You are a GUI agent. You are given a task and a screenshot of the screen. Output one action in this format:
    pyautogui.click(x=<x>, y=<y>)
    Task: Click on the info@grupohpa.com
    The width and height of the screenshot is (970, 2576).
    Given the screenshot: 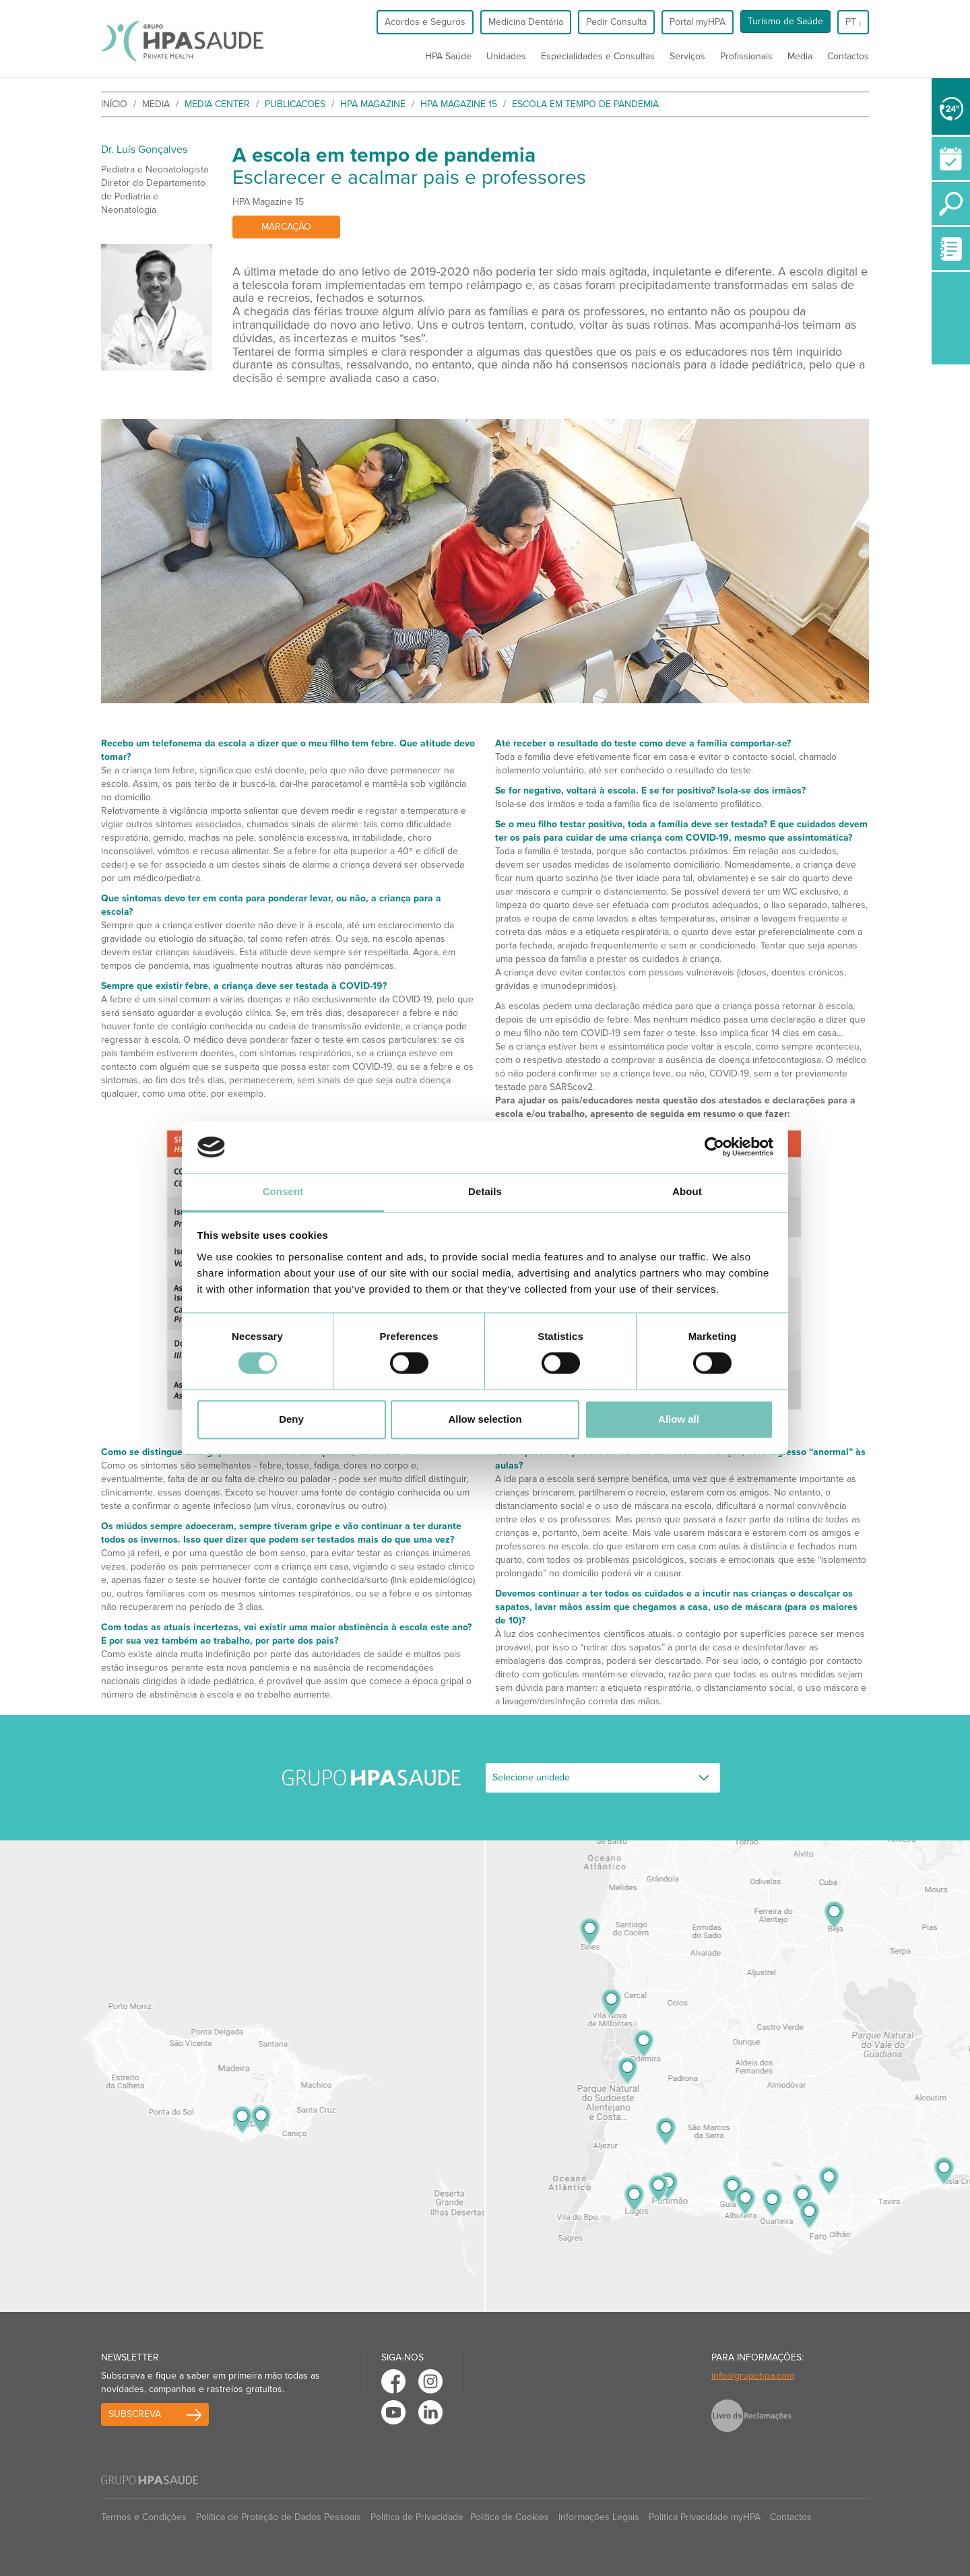 What is the action you would take?
    pyautogui.click(x=752, y=2375)
    